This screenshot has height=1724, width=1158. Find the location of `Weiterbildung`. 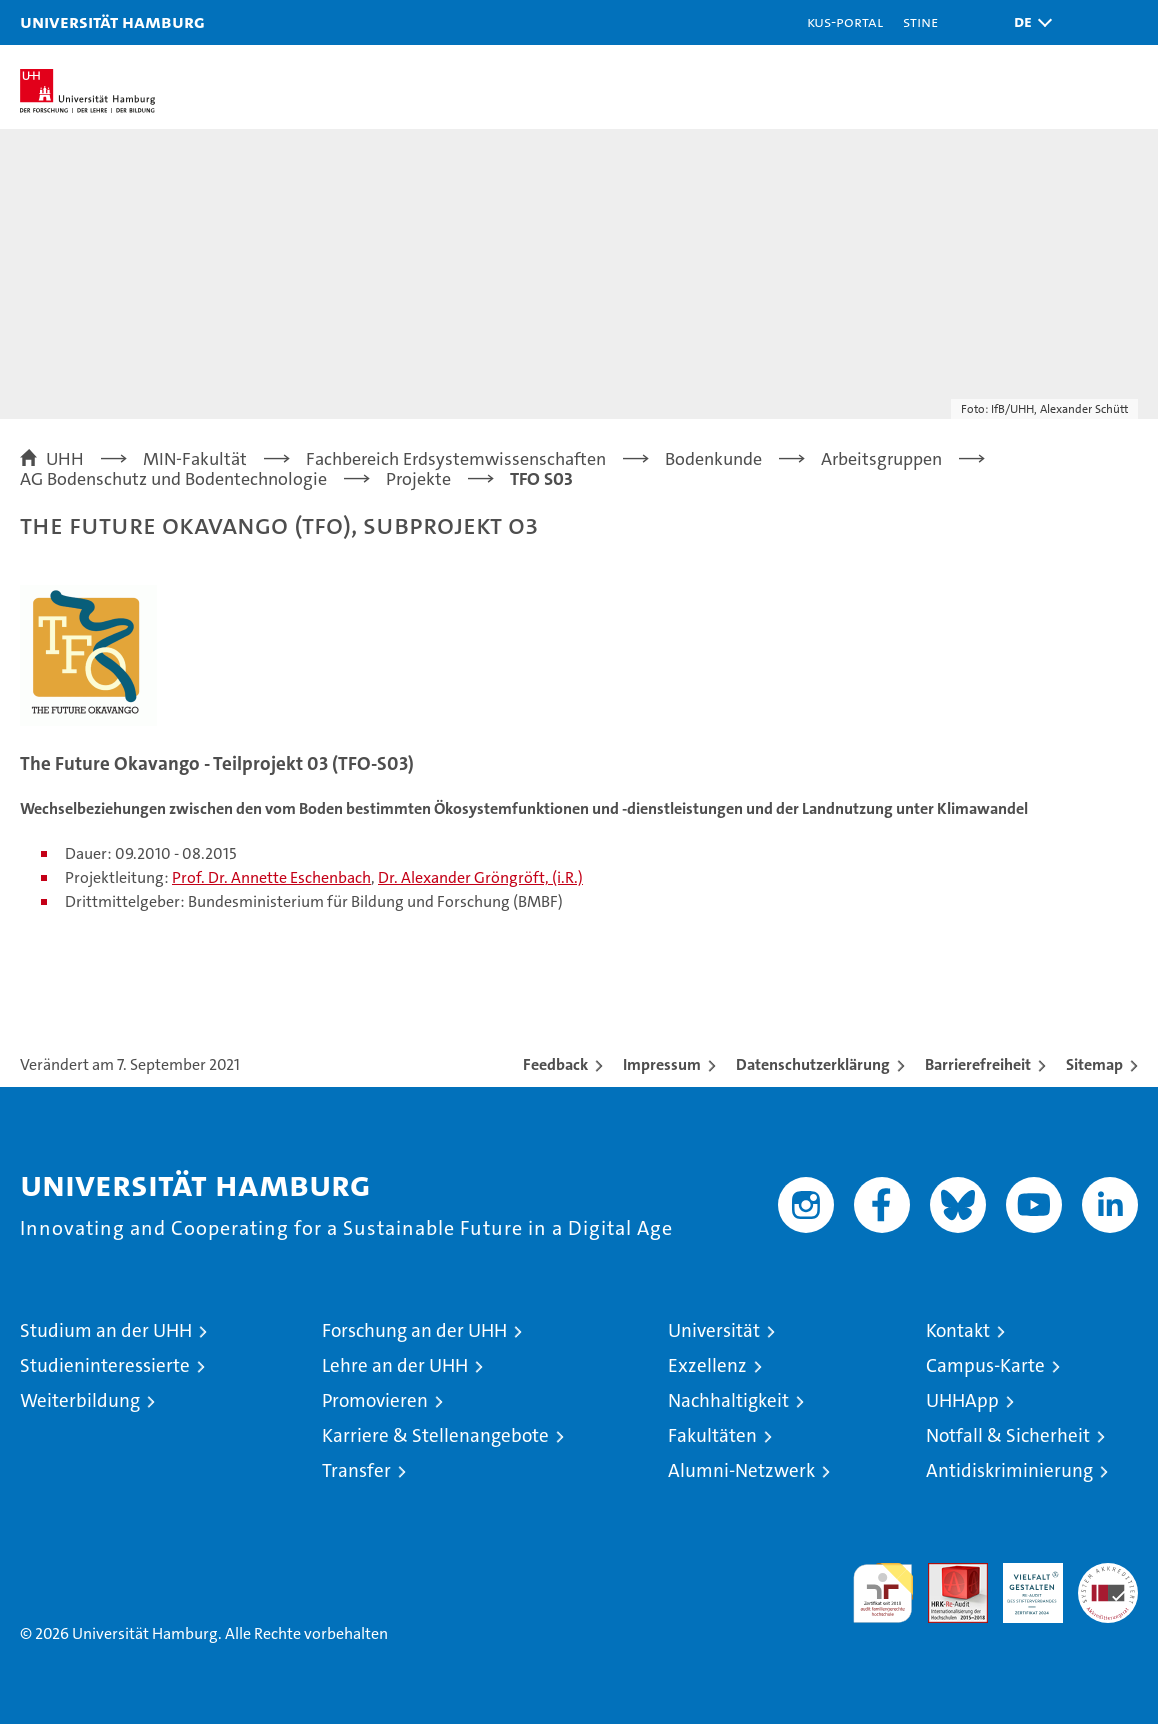

Weiterbildung is located at coordinates (80, 1400).